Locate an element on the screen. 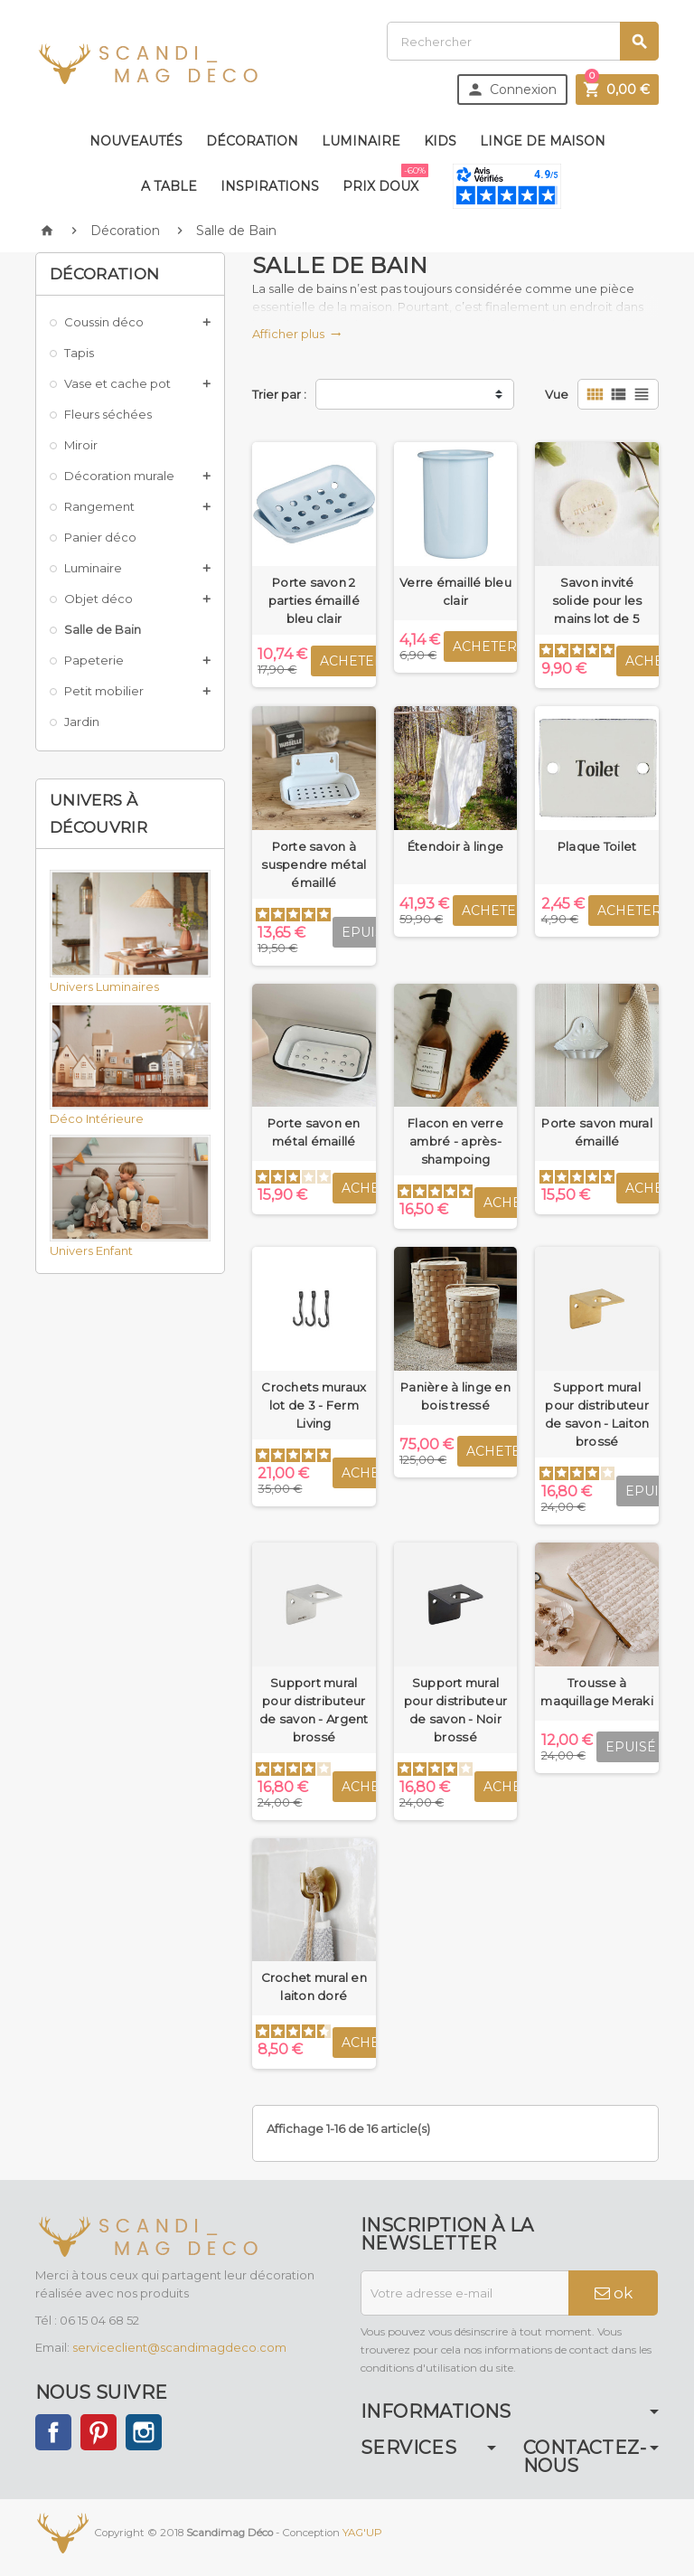  serviceclient@scandimagdeco.com is located at coordinates (179, 2347).